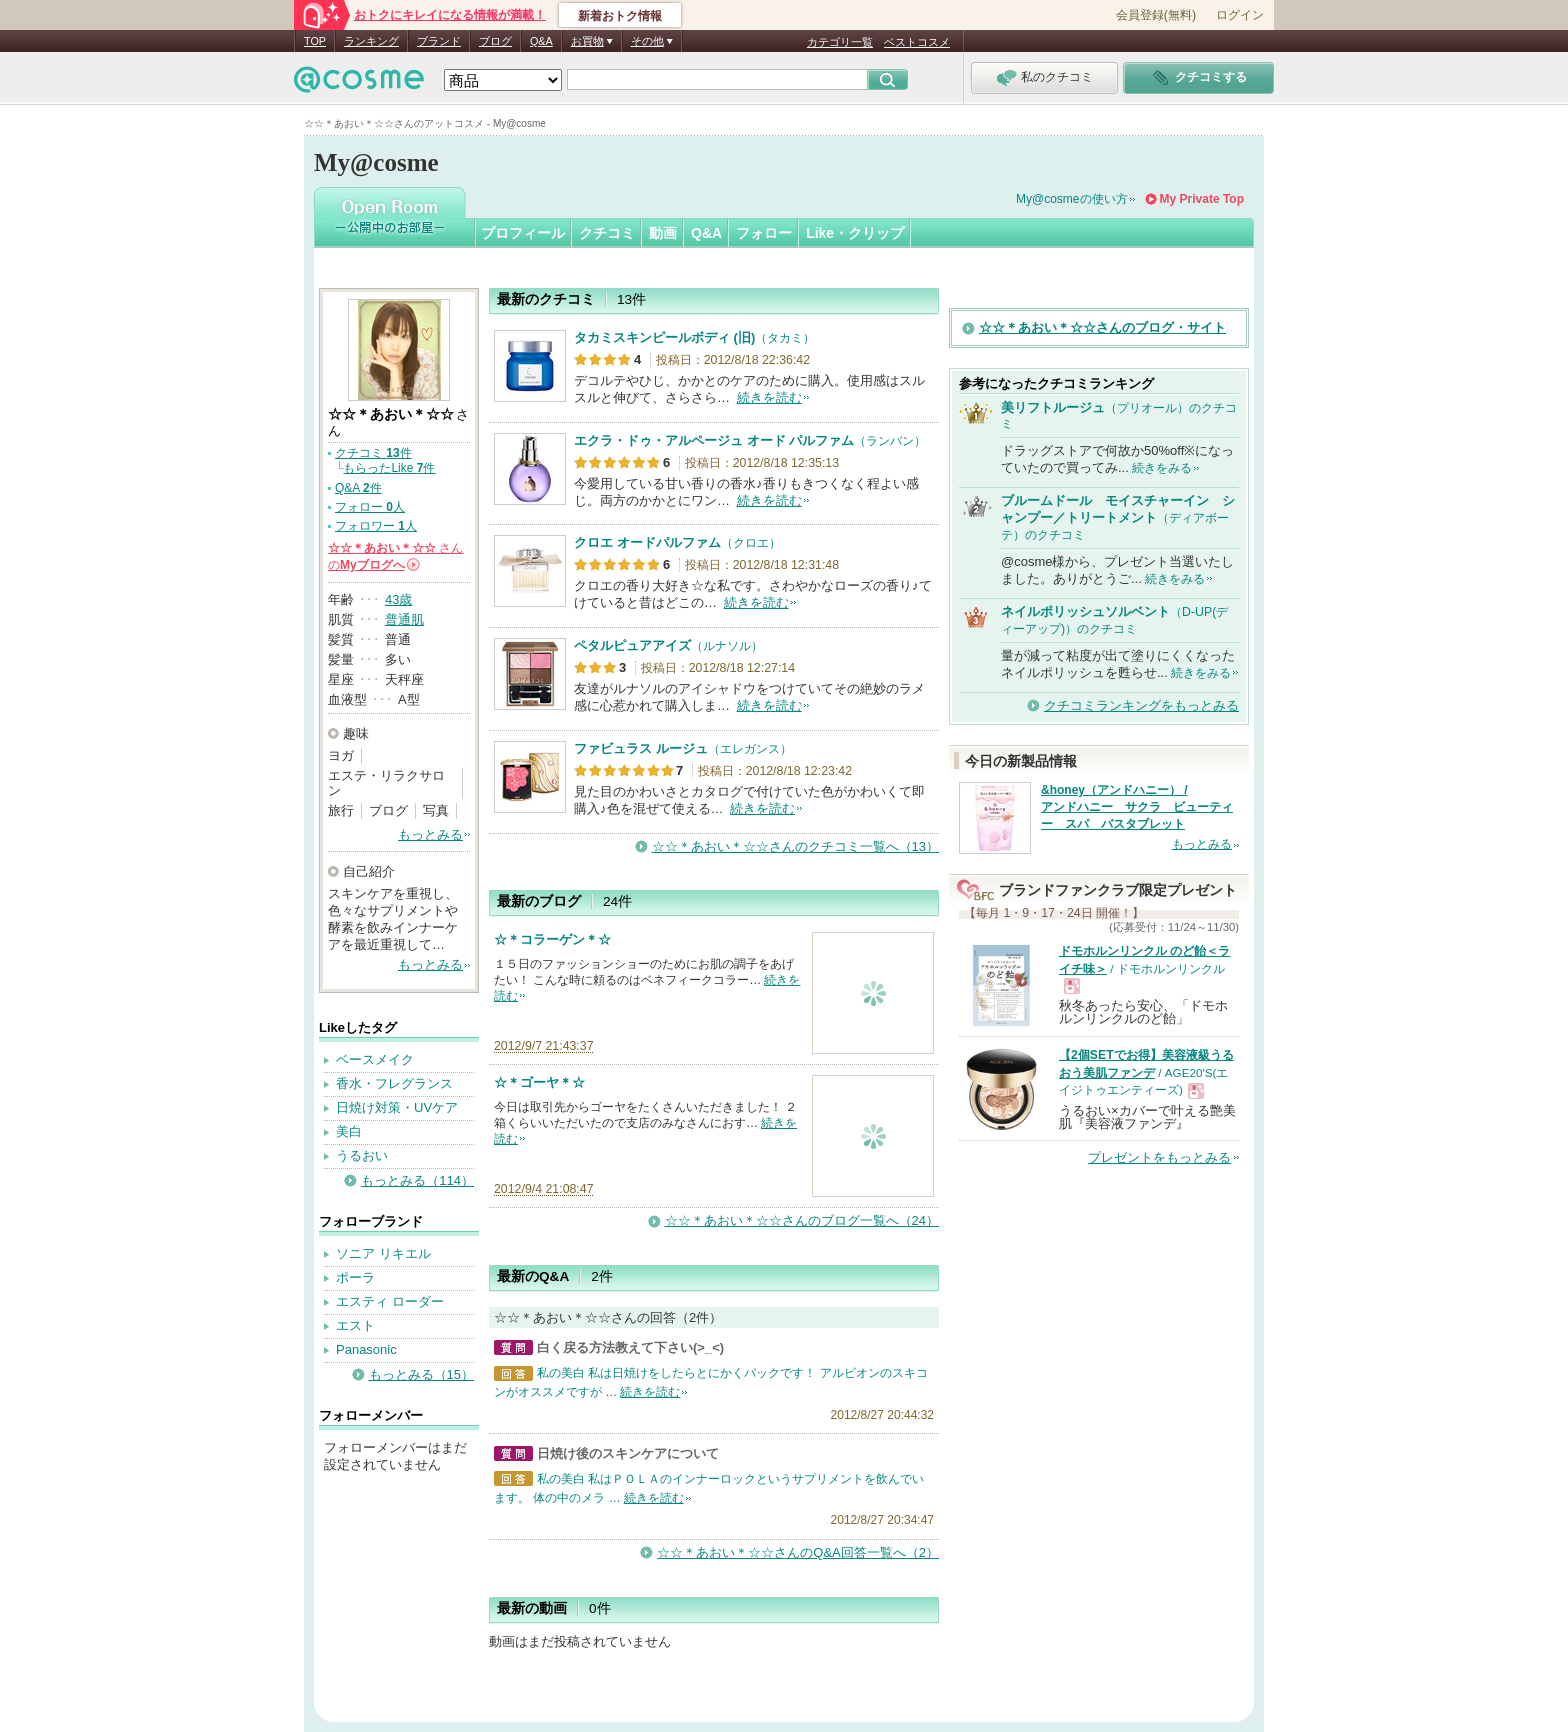 The image size is (1568, 1732). What do you see at coordinates (764, 233) in the screenshot?
I see `フォロー` at bounding box center [764, 233].